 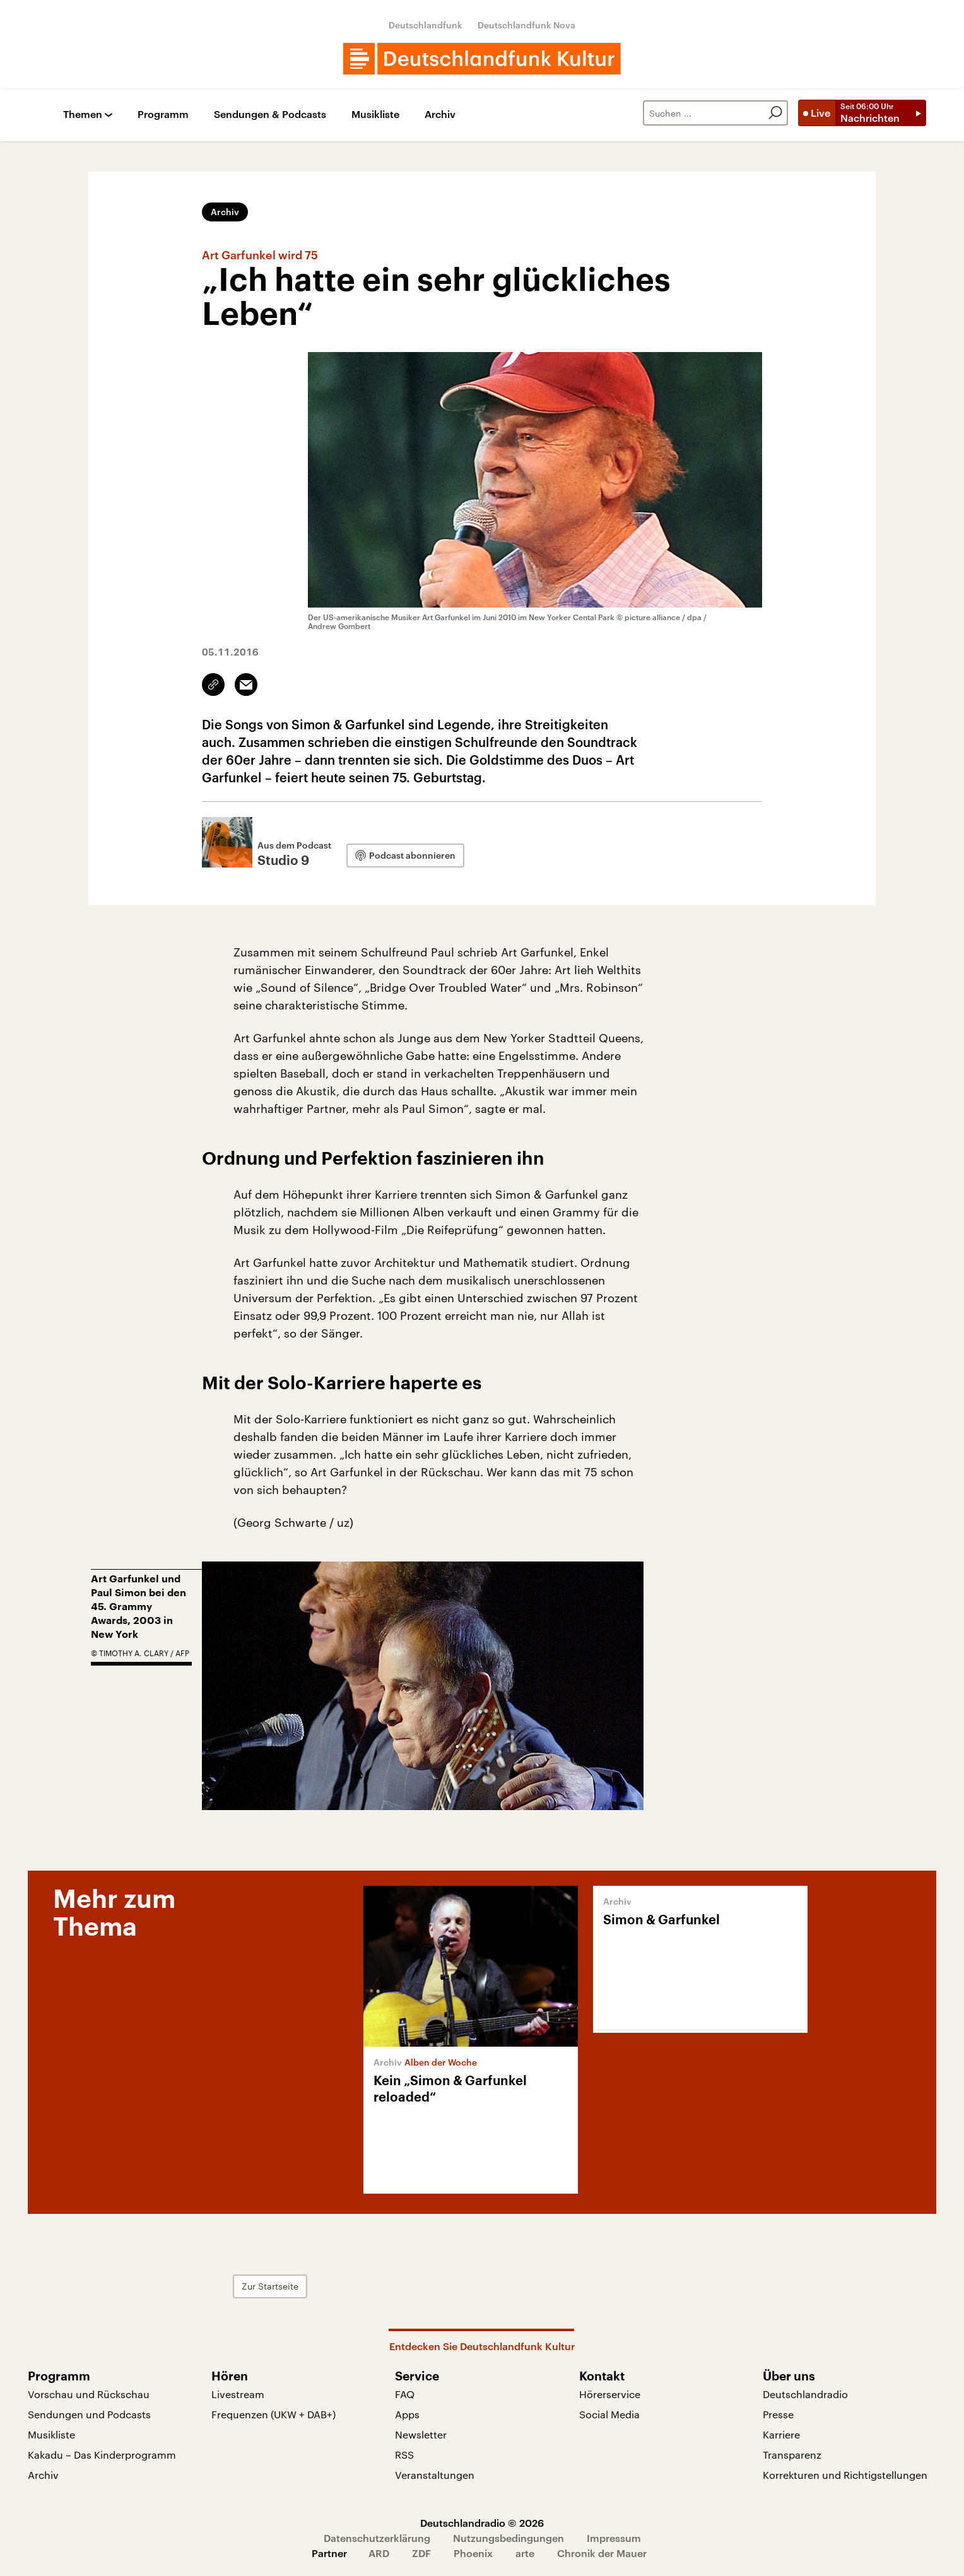 What do you see at coordinates (425, 25) in the screenshot?
I see `Deutschlandfunk` at bounding box center [425, 25].